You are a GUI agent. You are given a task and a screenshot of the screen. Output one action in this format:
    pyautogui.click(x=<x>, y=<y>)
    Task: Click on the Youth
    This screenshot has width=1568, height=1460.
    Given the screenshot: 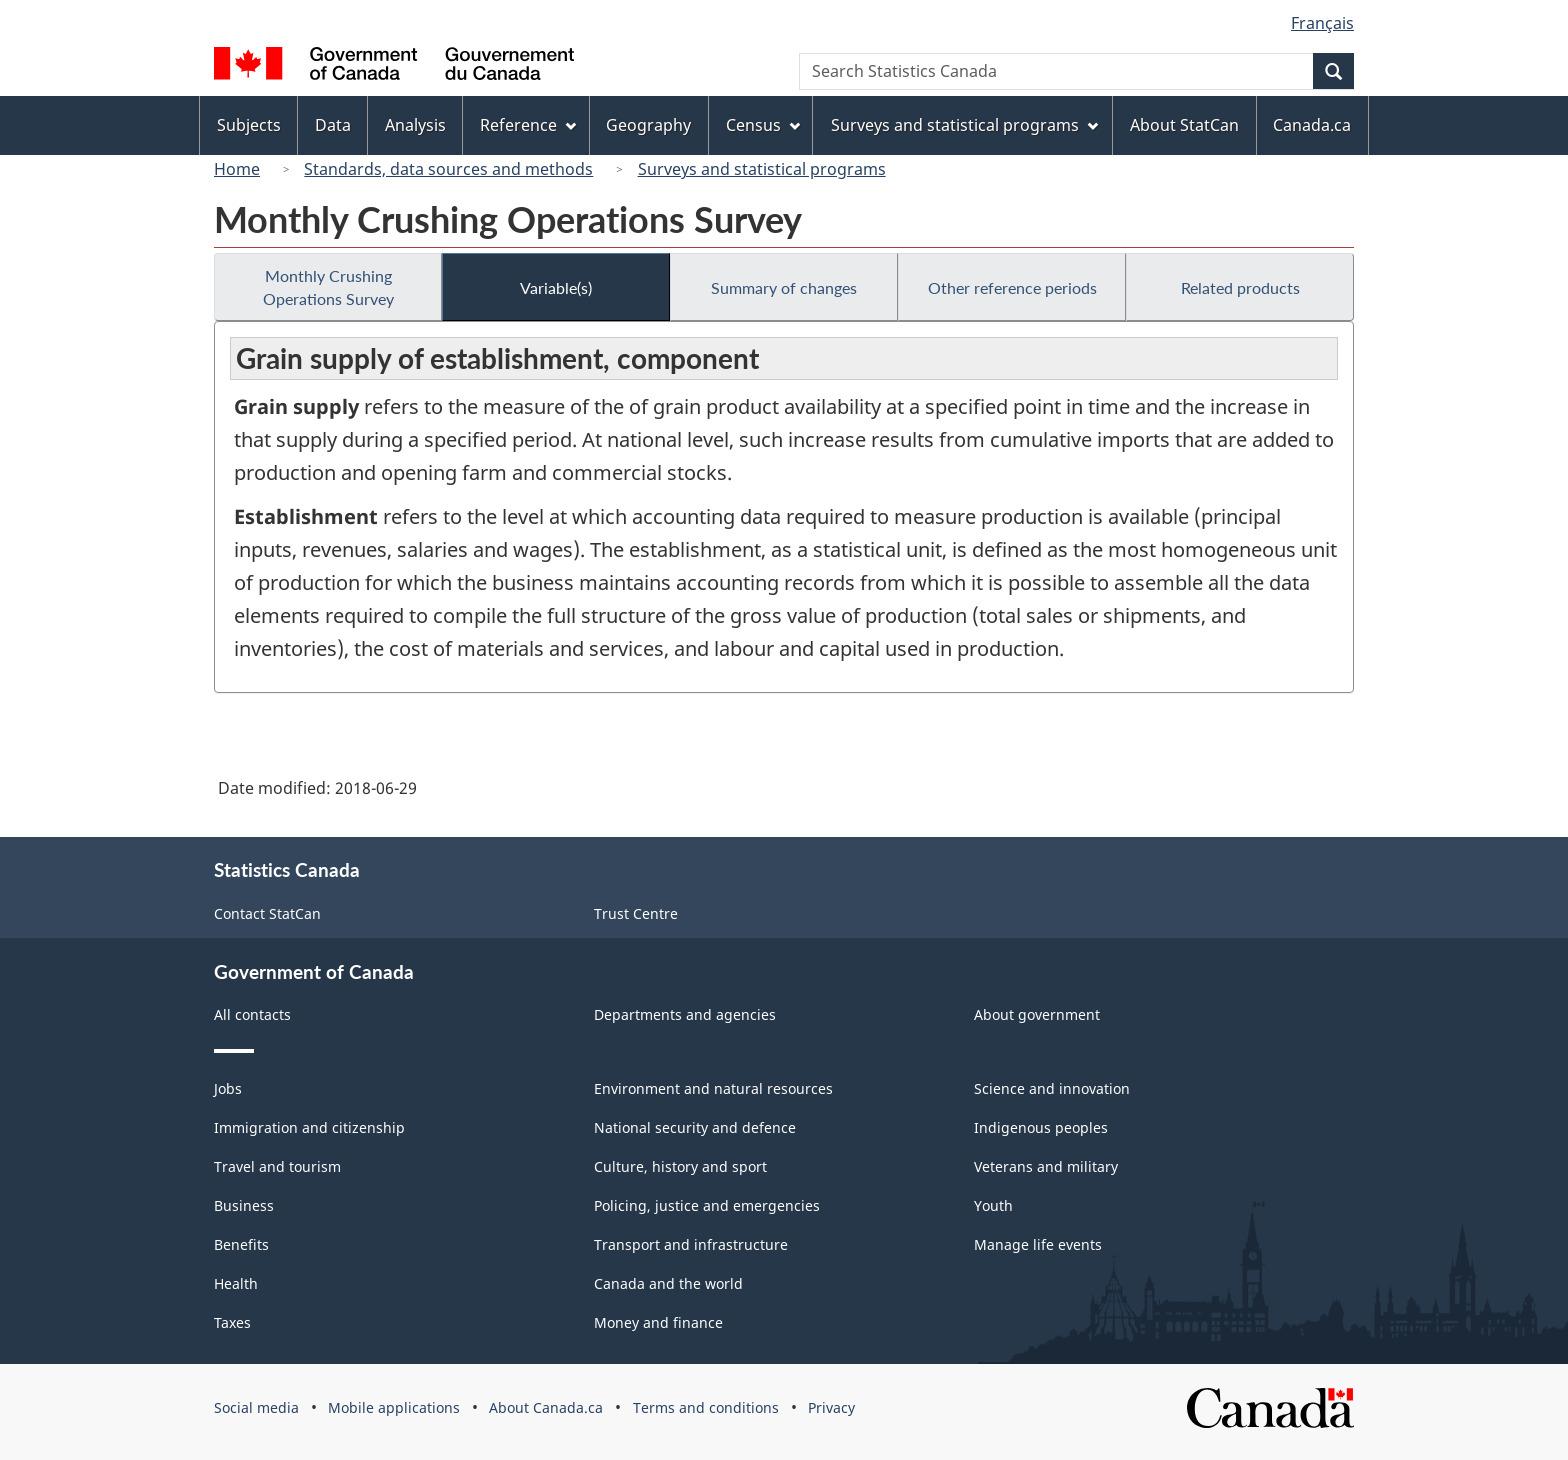 What is the action you would take?
    pyautogui.click(x=993, y=1205)
    